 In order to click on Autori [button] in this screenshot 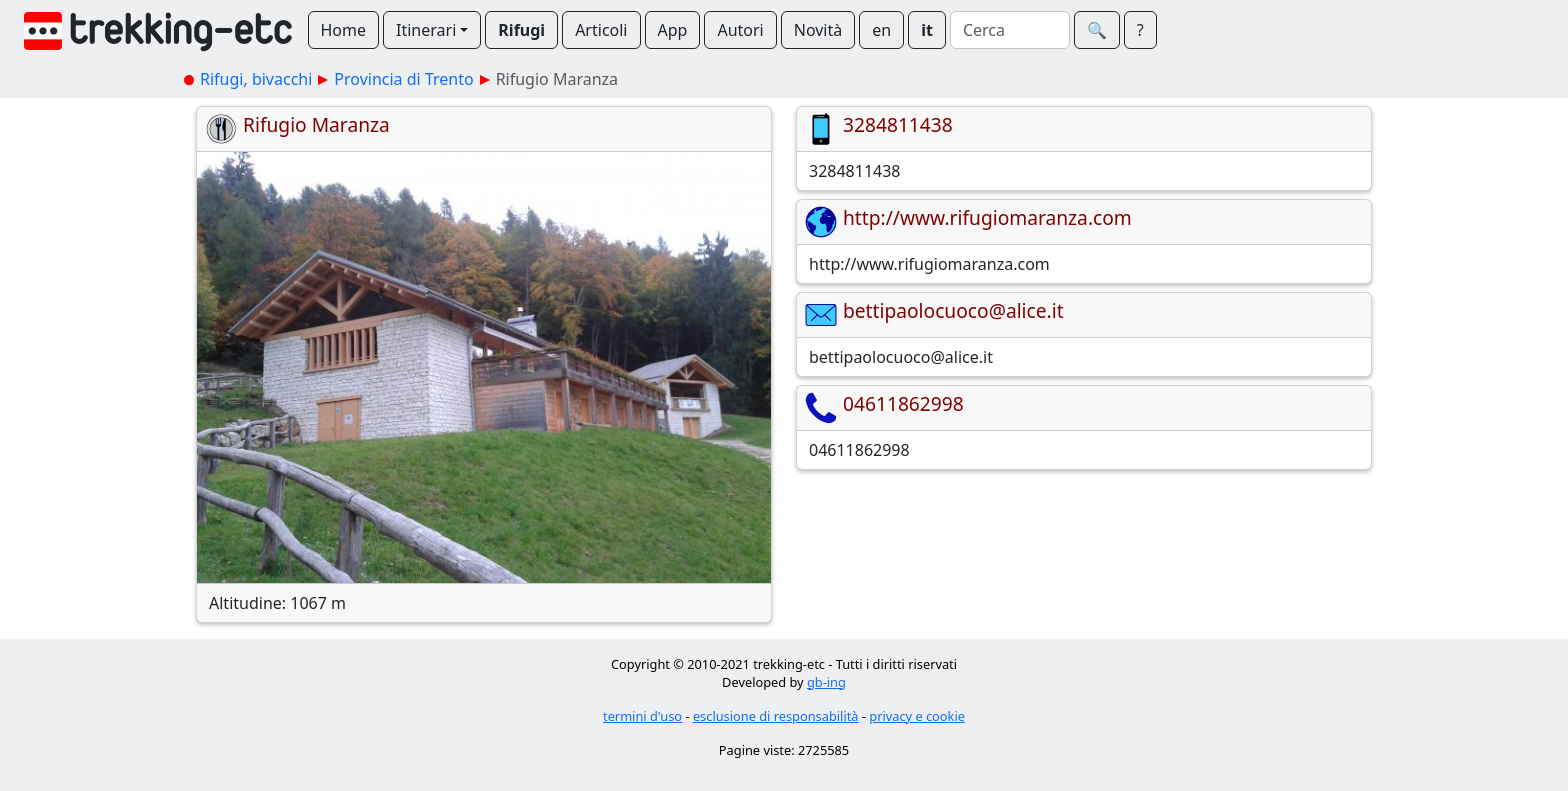, I will do `click(740, 30)`.